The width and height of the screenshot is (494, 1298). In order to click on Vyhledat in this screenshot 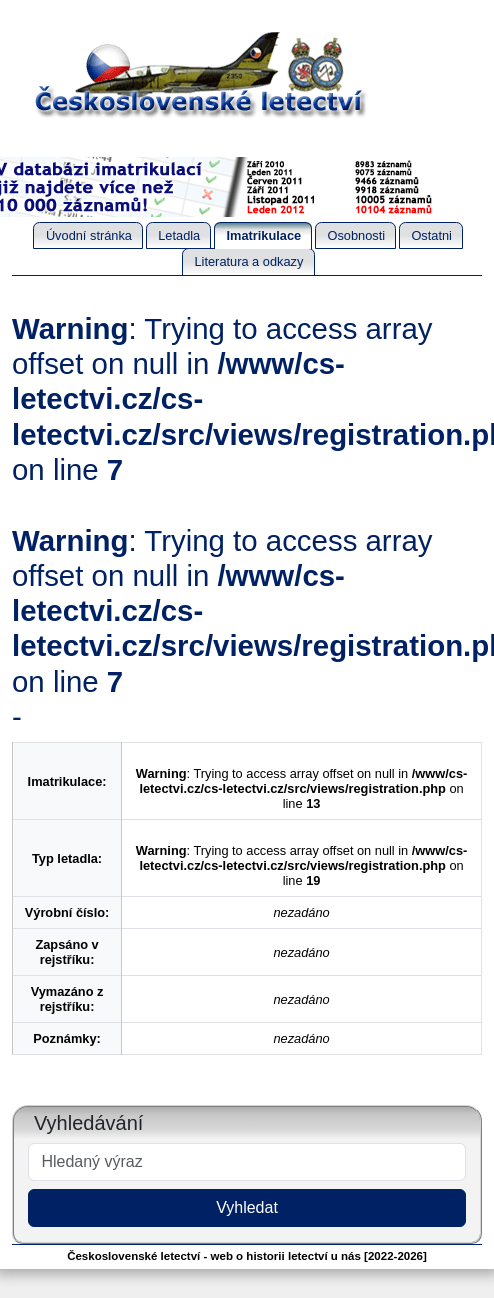, I will do `click(247, 1207)`.